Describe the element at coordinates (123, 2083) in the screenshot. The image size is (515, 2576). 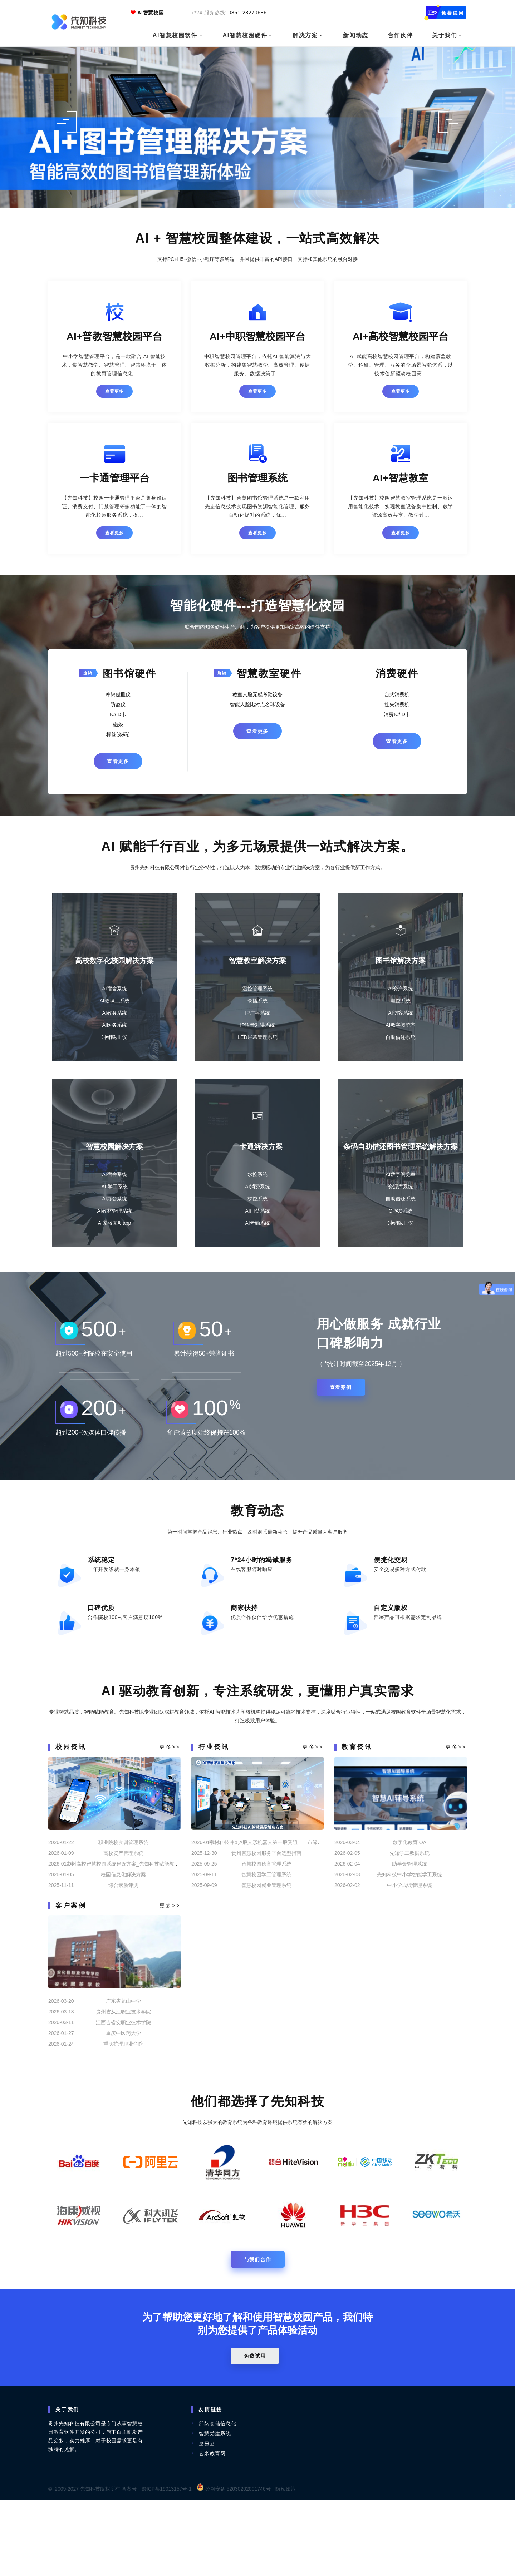
I see `贵州省从江职业技术学院` at that location.